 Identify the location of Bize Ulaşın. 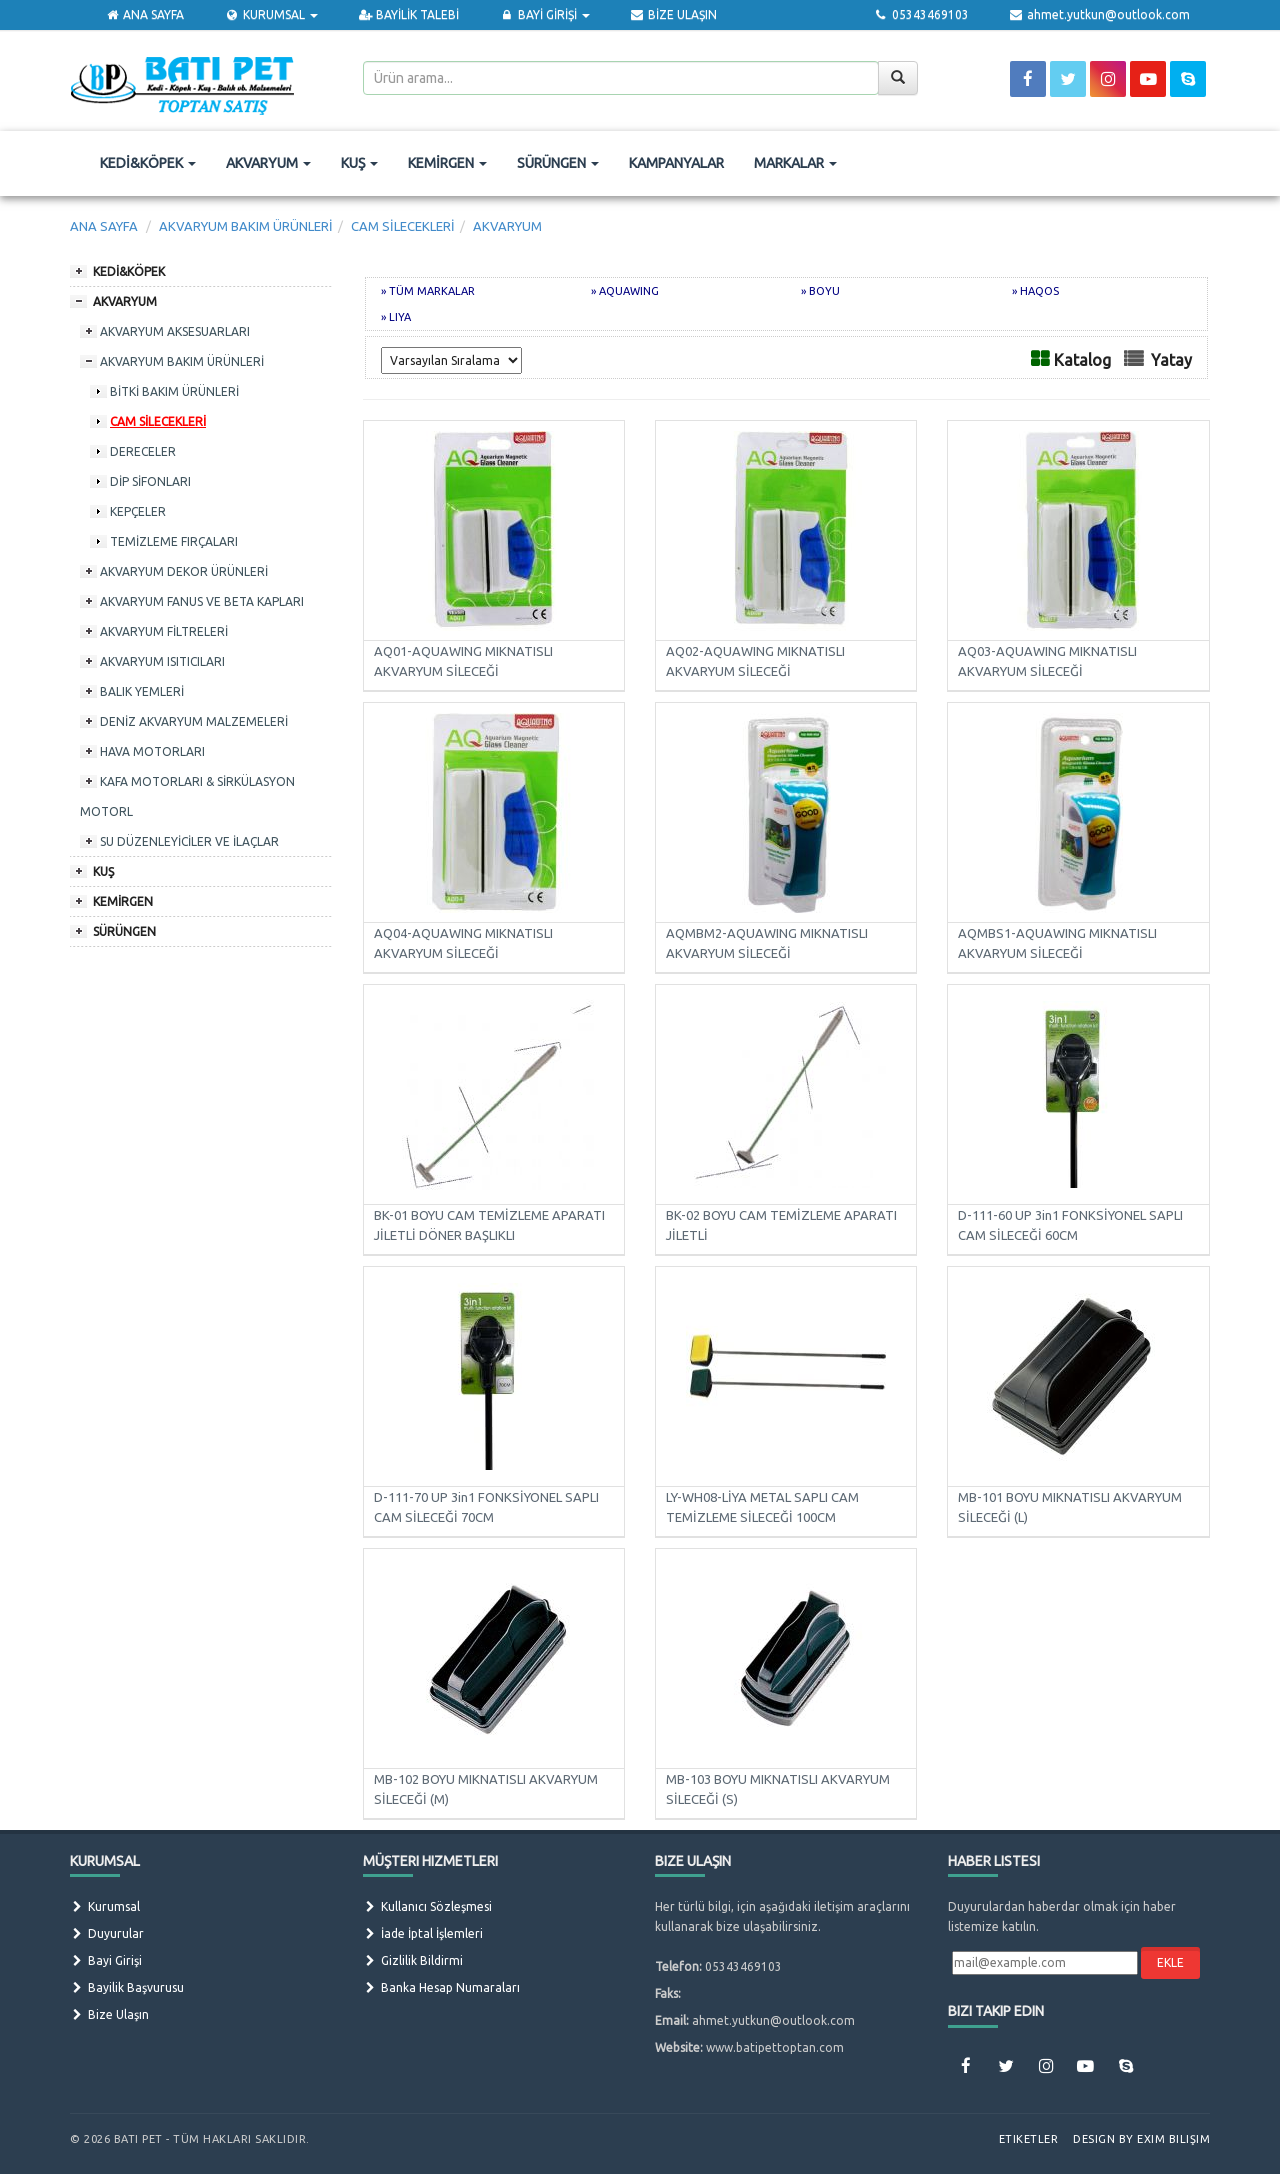
(109, 2014).